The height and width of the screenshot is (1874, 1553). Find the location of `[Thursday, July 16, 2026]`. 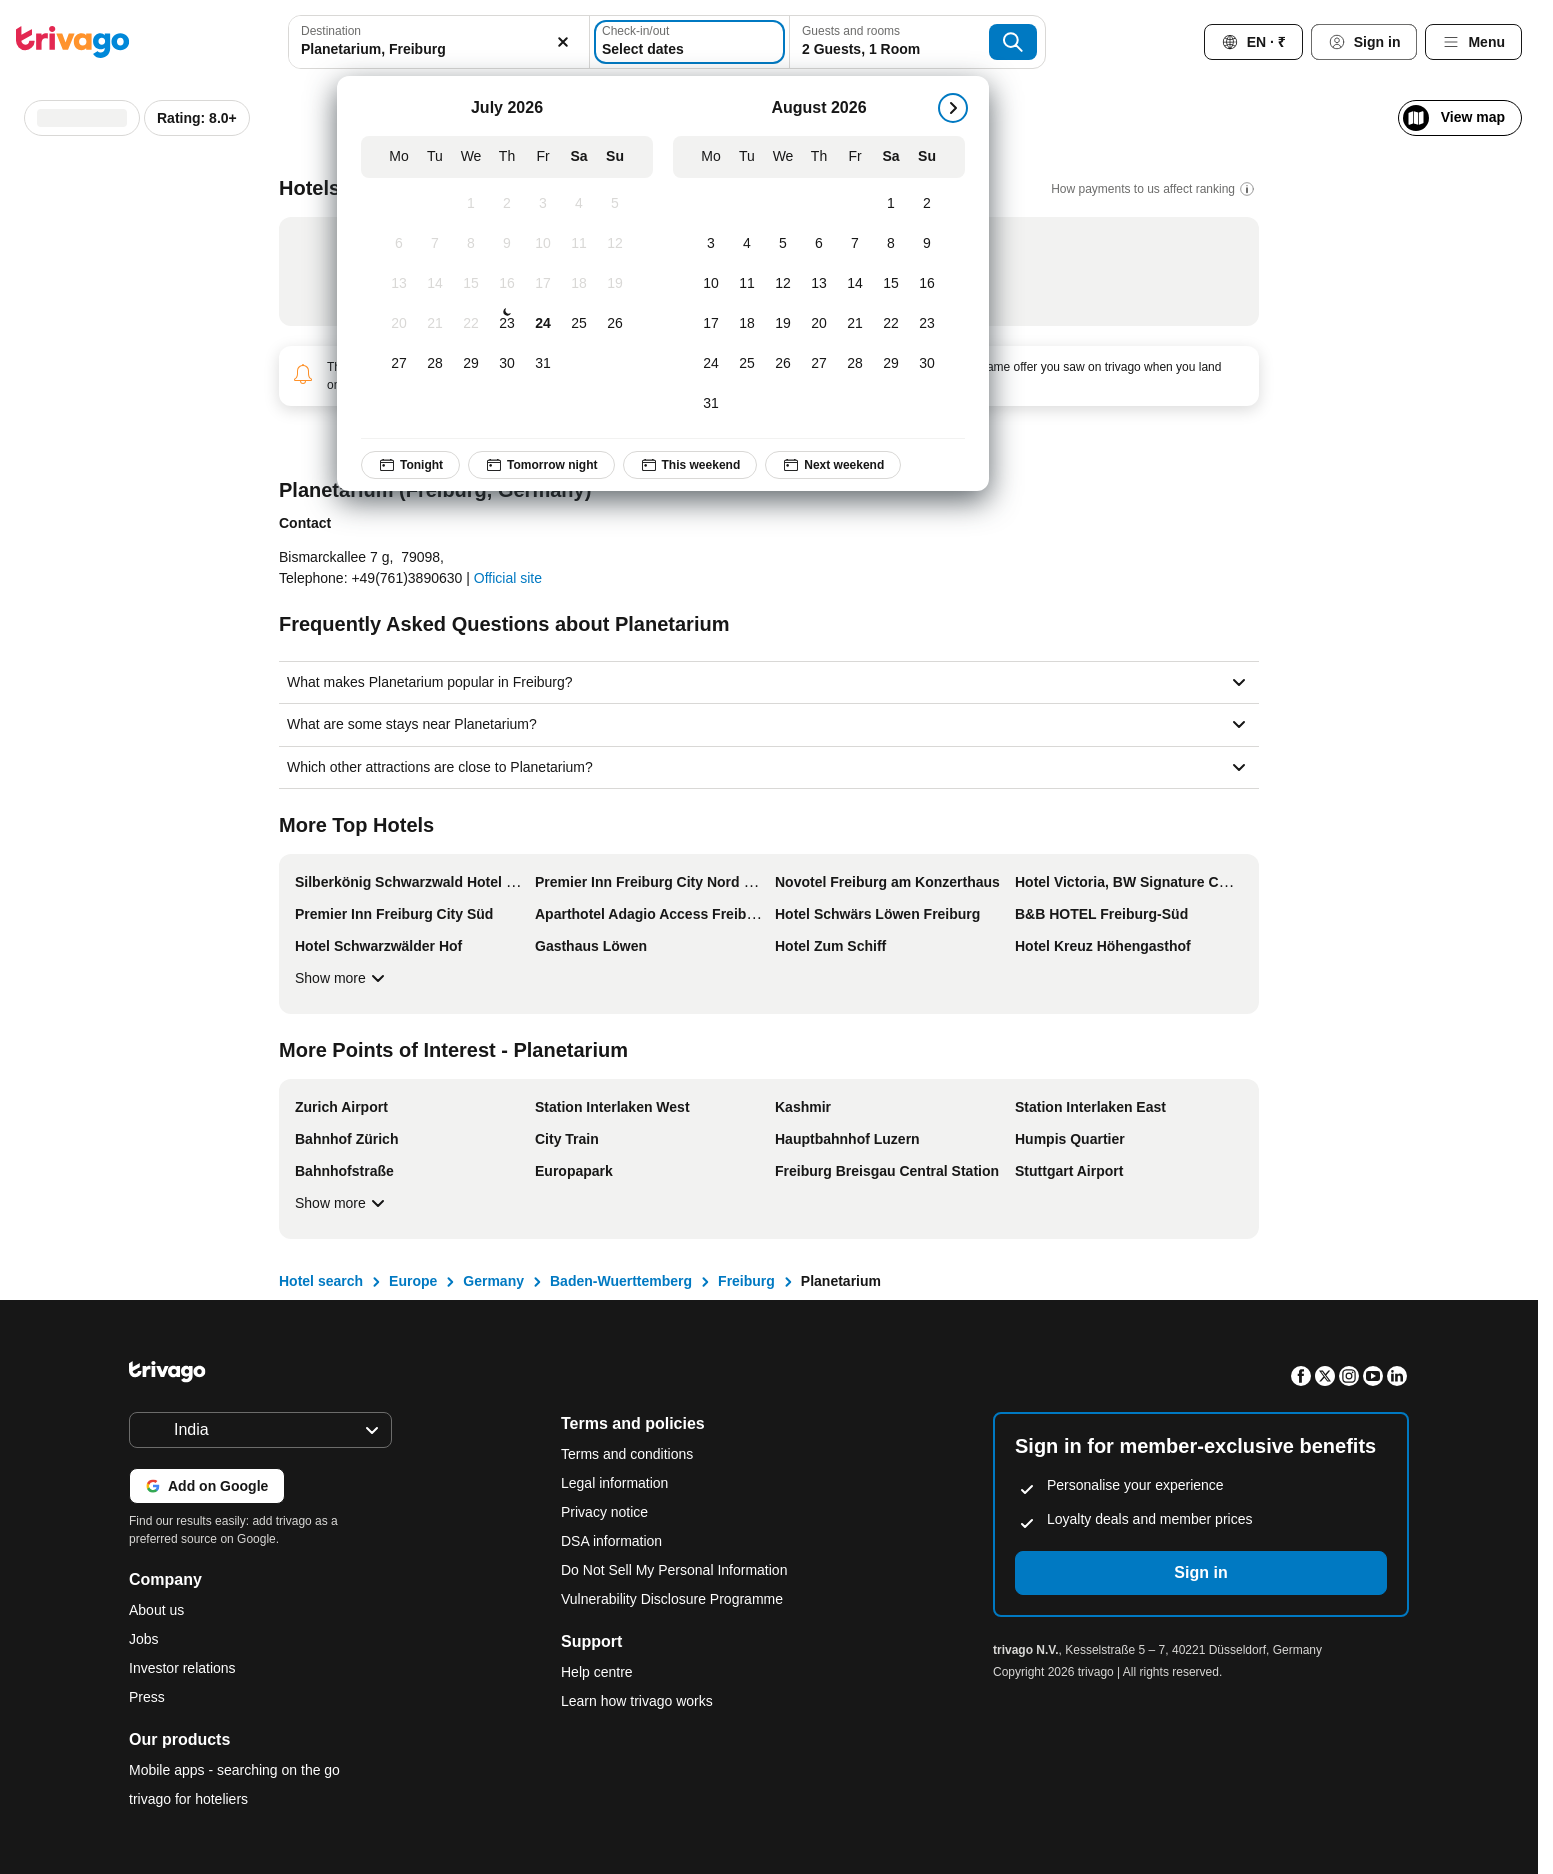

[Thursday, July 16, 2026] is located at coordinates (507, 284).